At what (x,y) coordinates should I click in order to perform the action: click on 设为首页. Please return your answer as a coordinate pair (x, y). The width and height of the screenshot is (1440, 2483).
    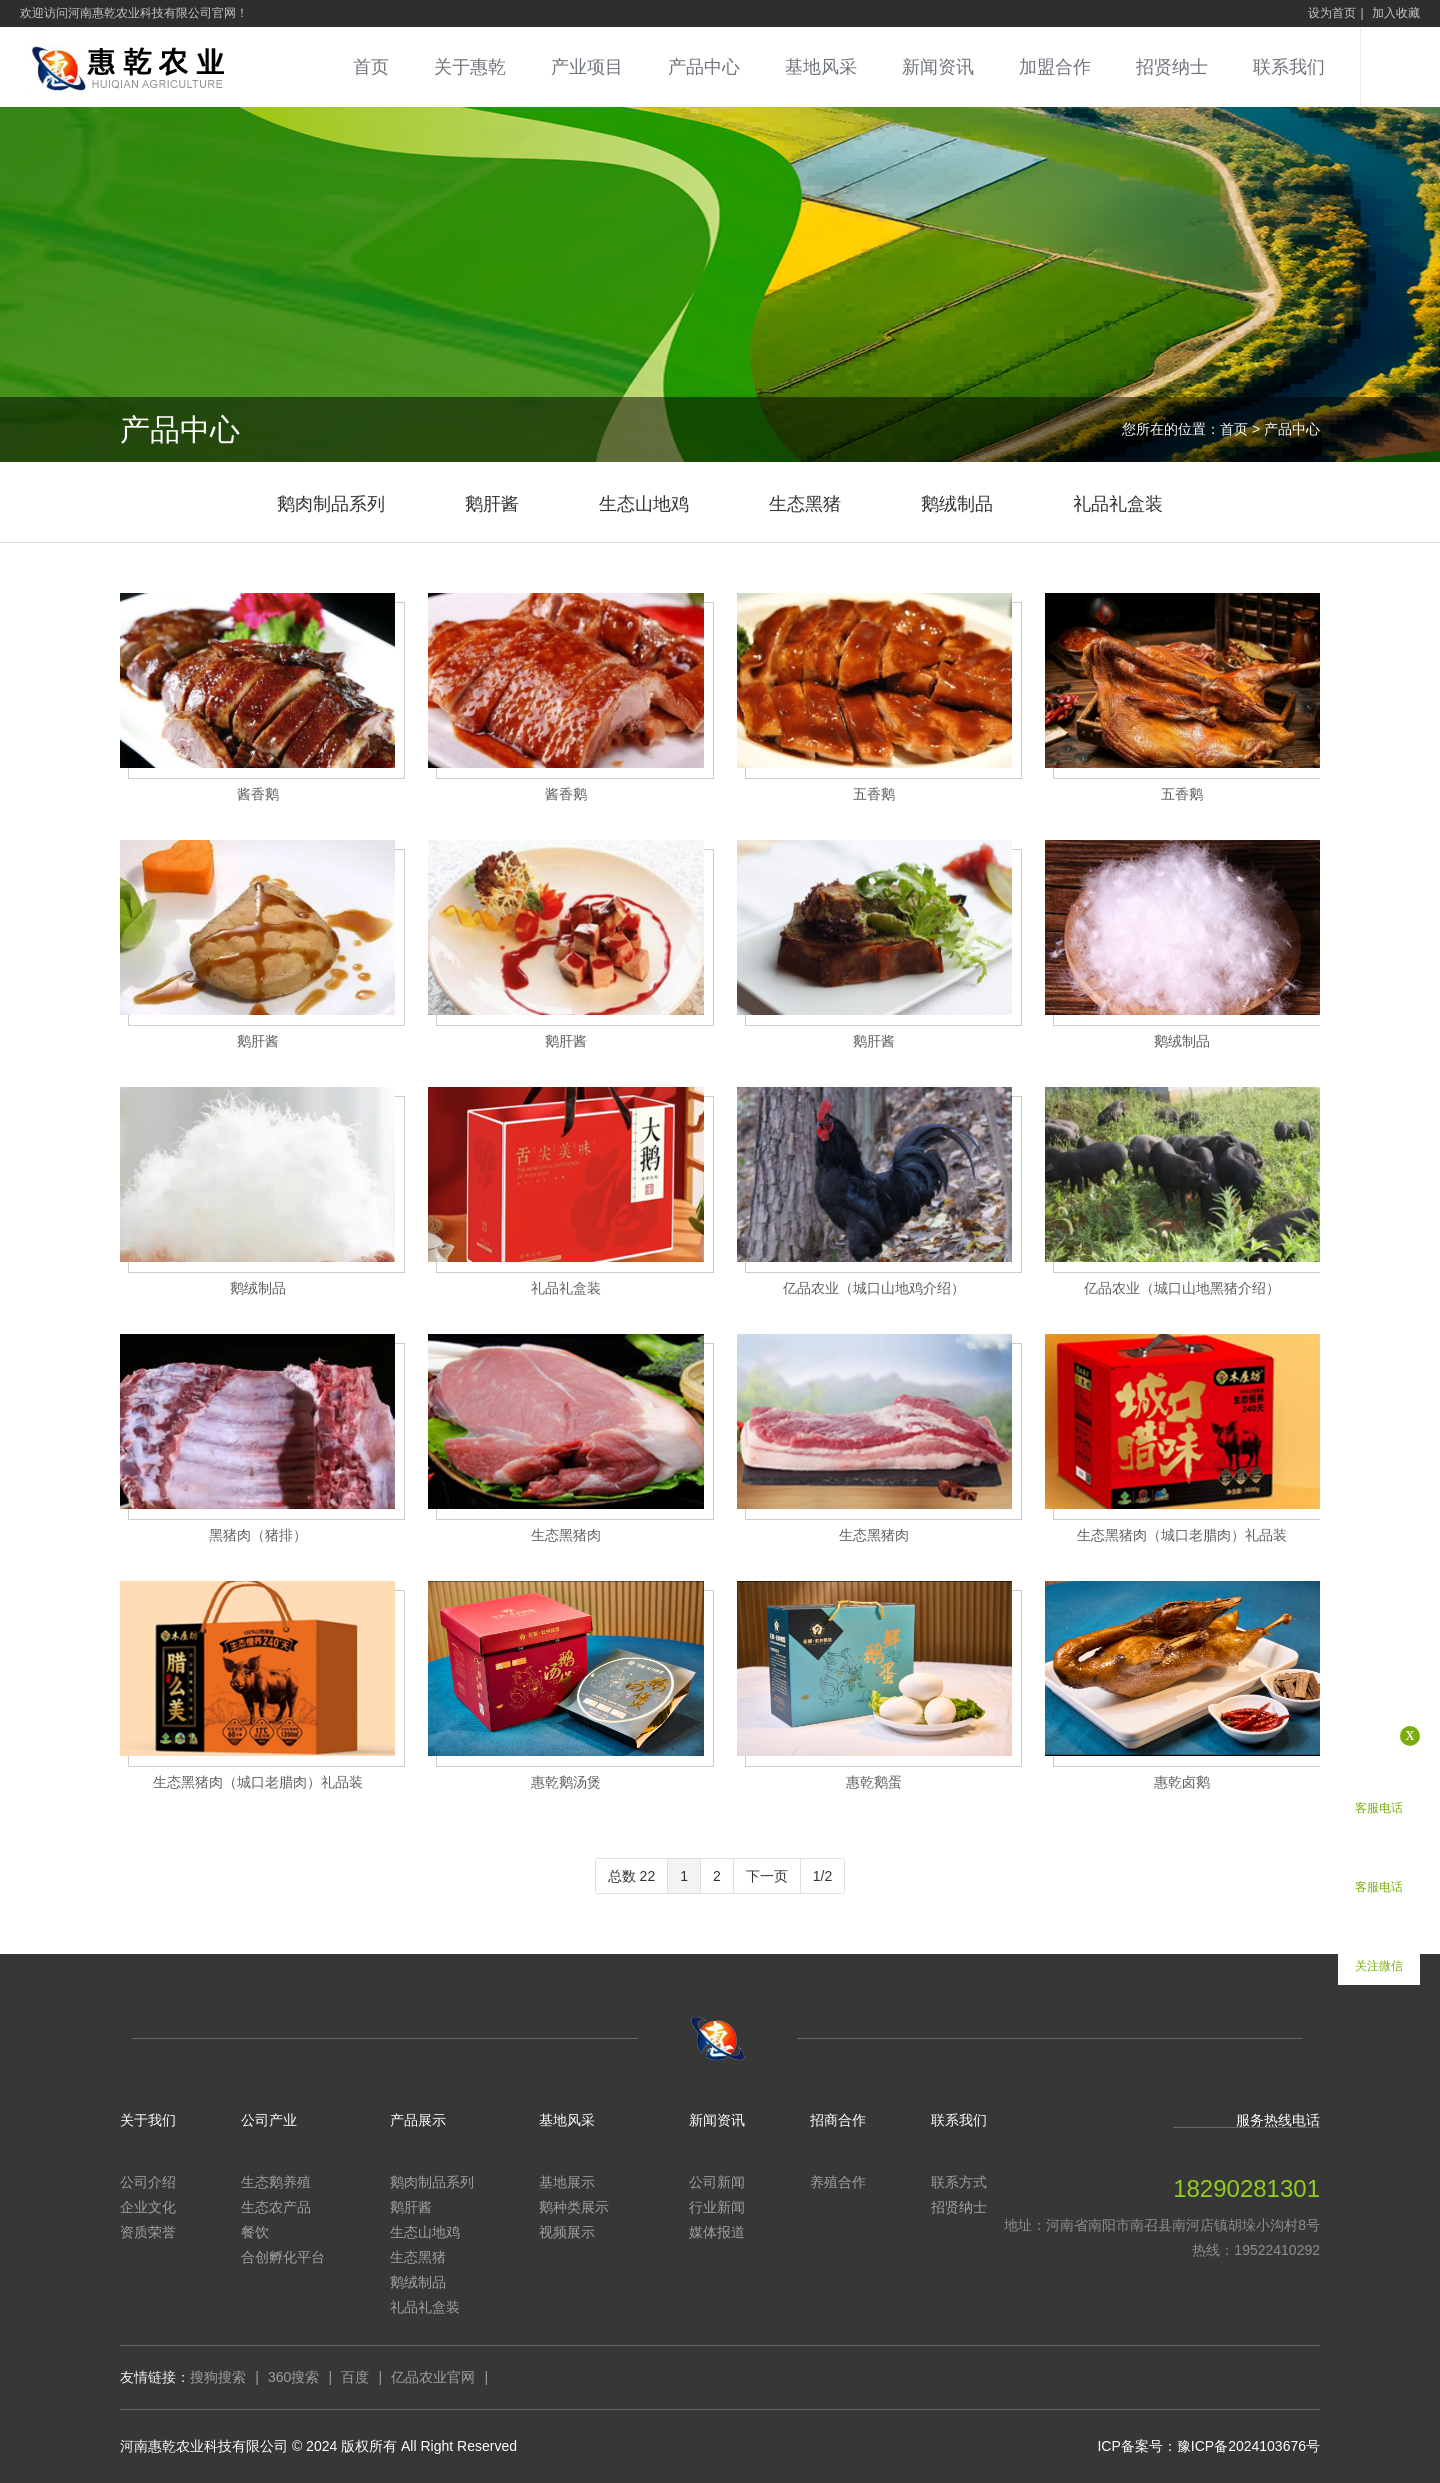
    Looking at the image, I should click on (1332, 13).